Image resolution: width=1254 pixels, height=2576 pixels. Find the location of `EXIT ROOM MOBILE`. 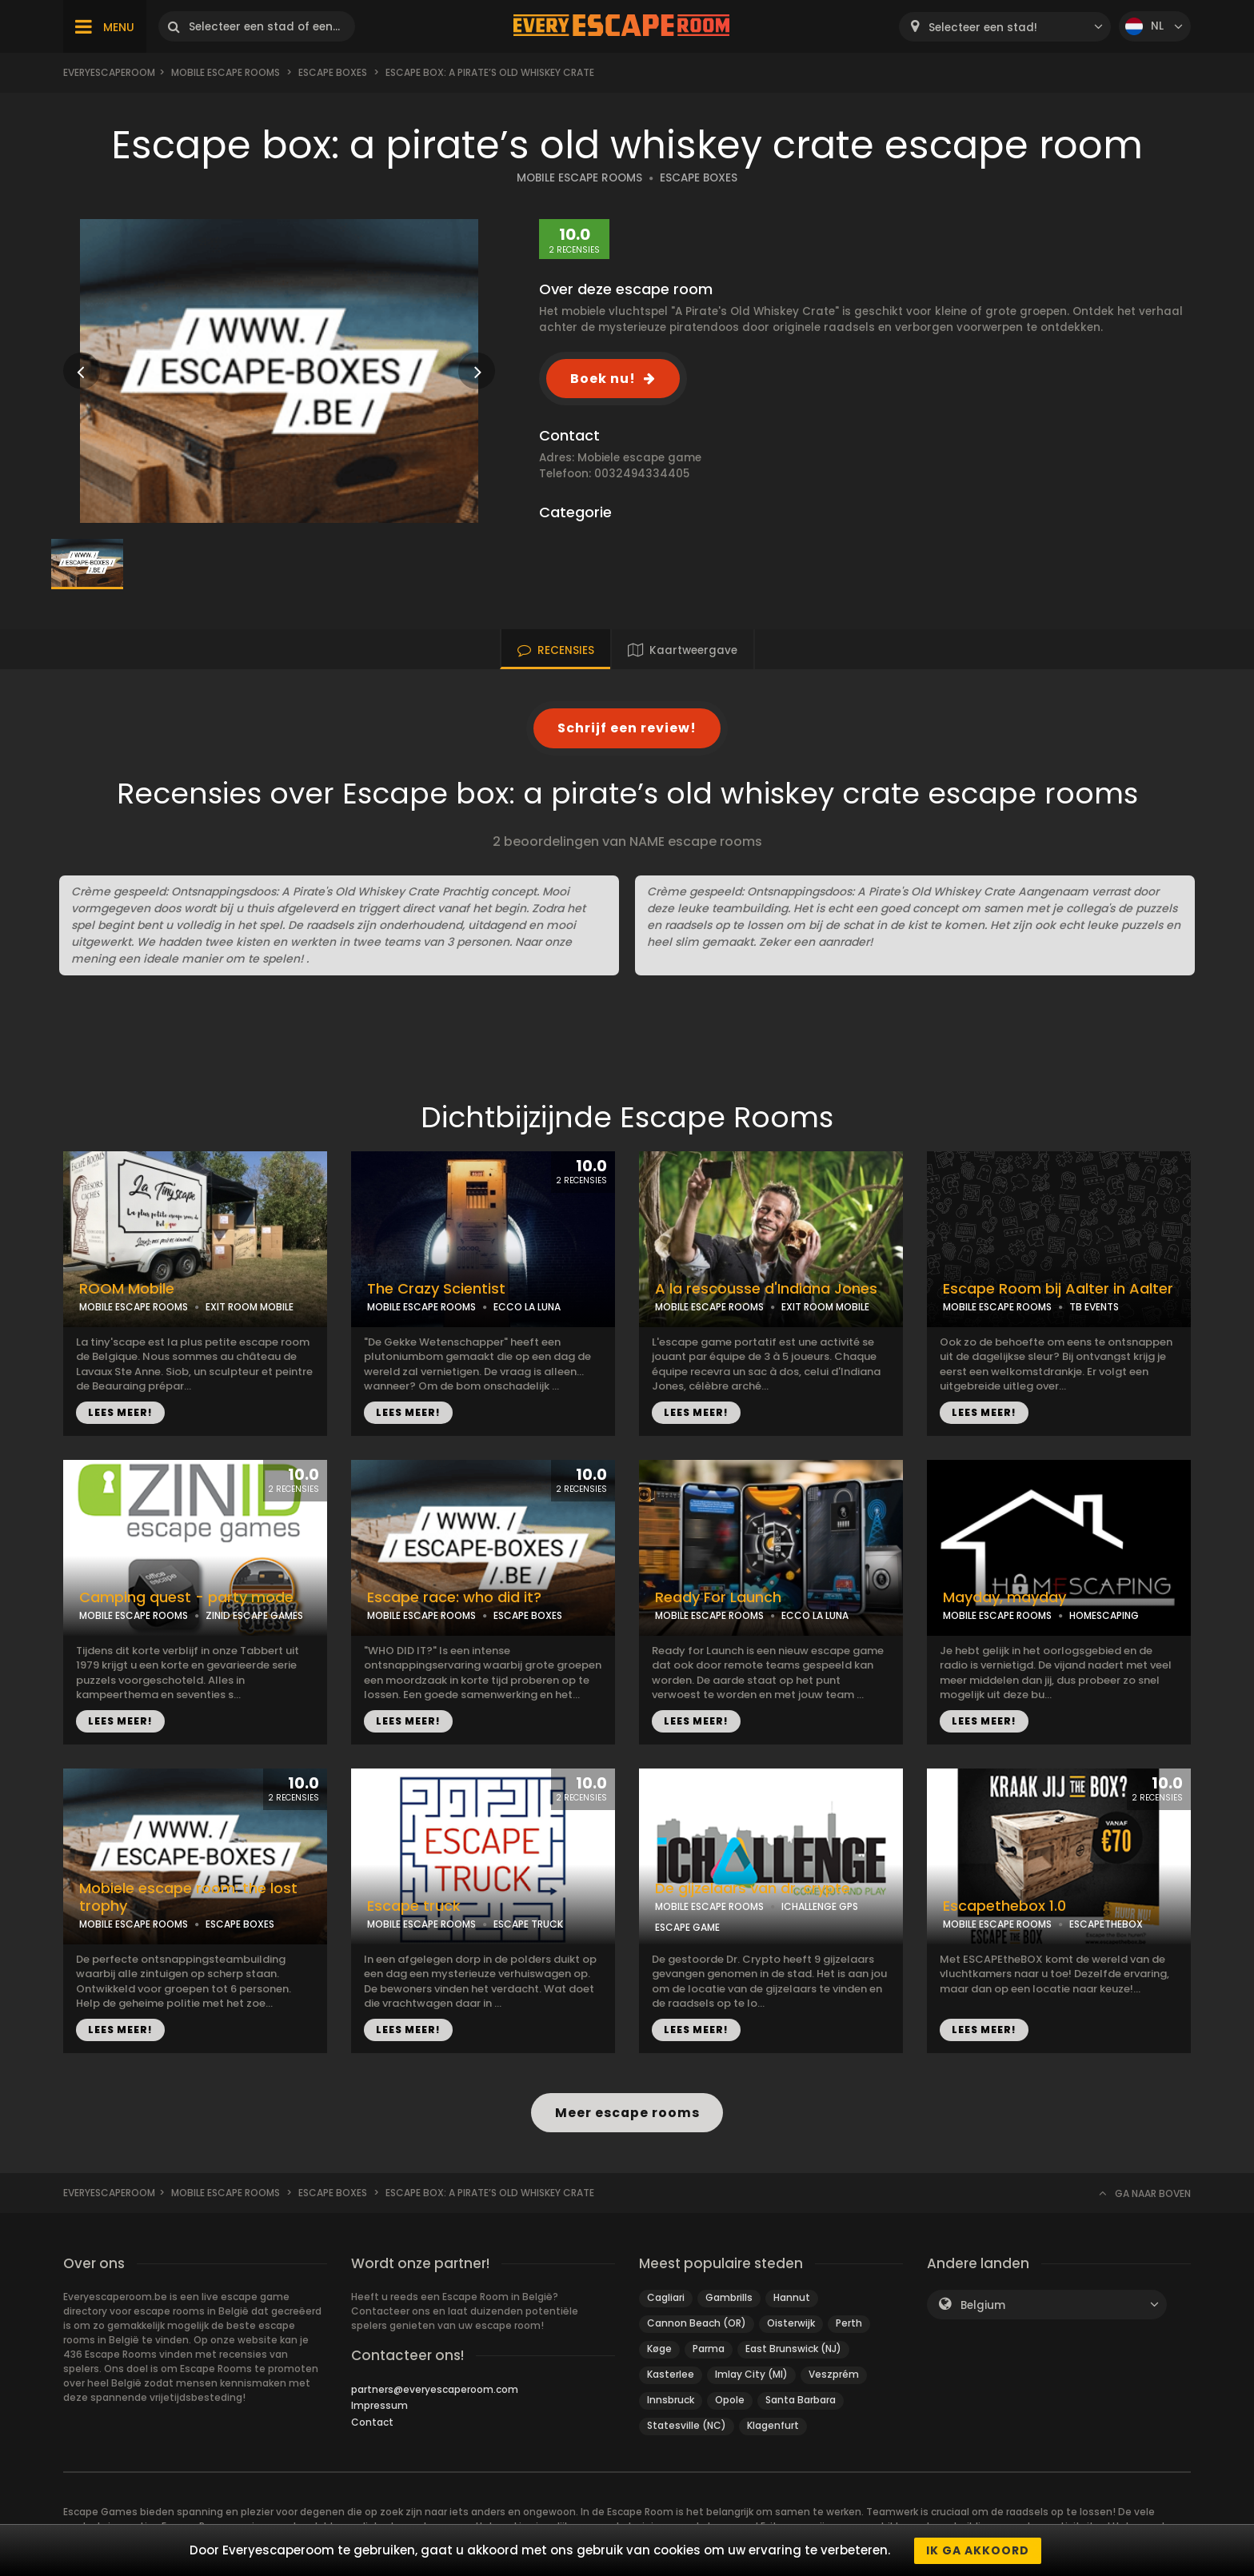

EXIT ROOM MOBILE is located at coordinates (250, 1307).